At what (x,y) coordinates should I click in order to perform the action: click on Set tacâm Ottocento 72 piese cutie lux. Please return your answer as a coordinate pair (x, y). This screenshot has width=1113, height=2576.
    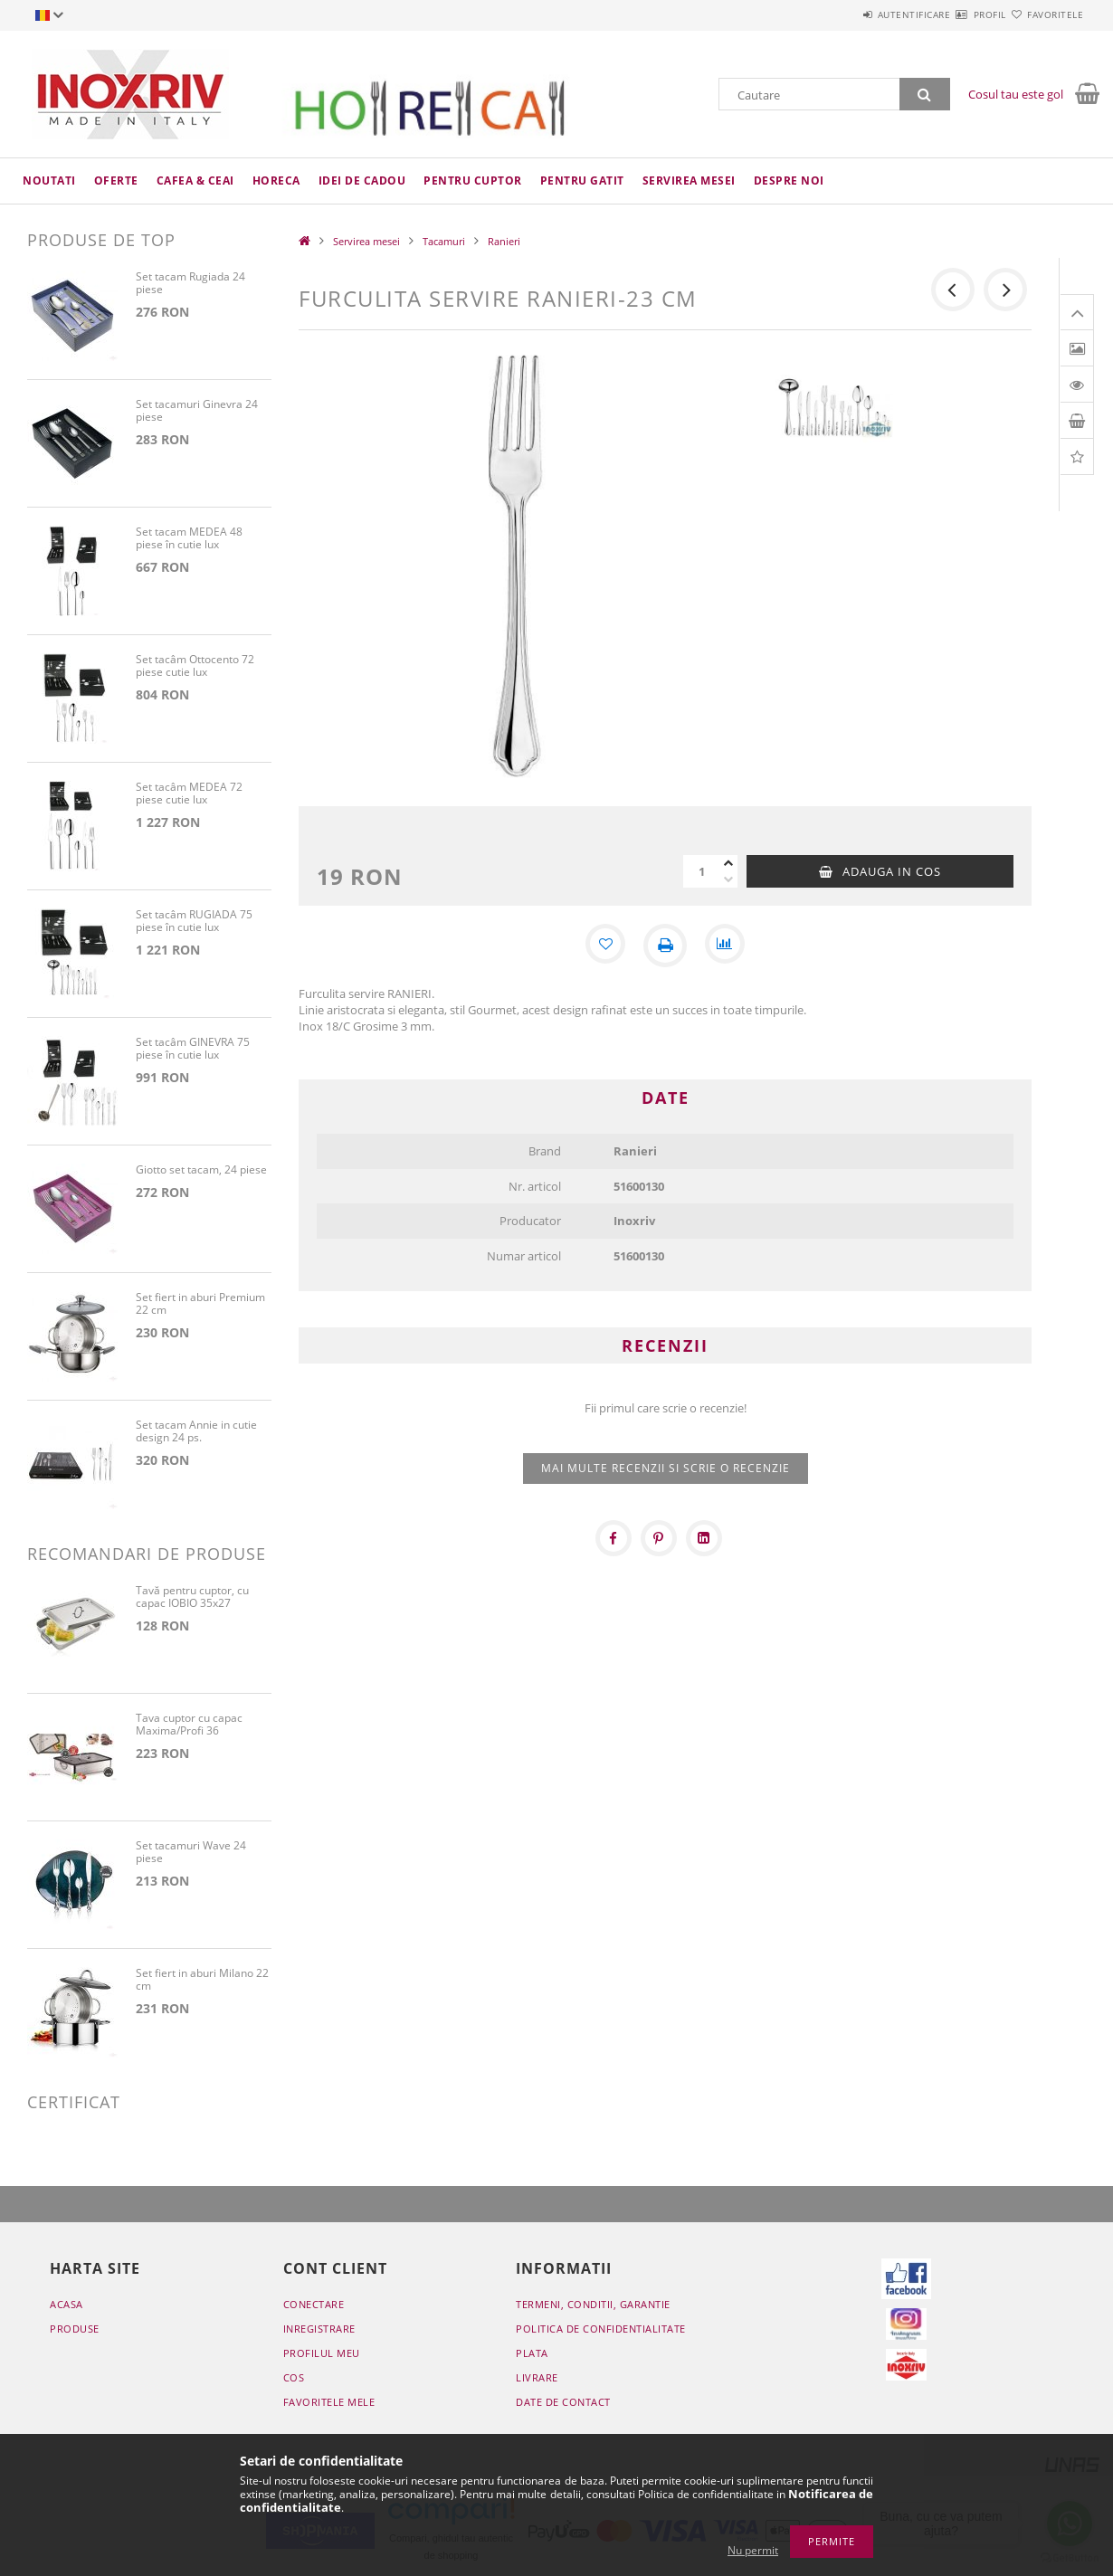
    Looking at the image, I should click on (195, 666).